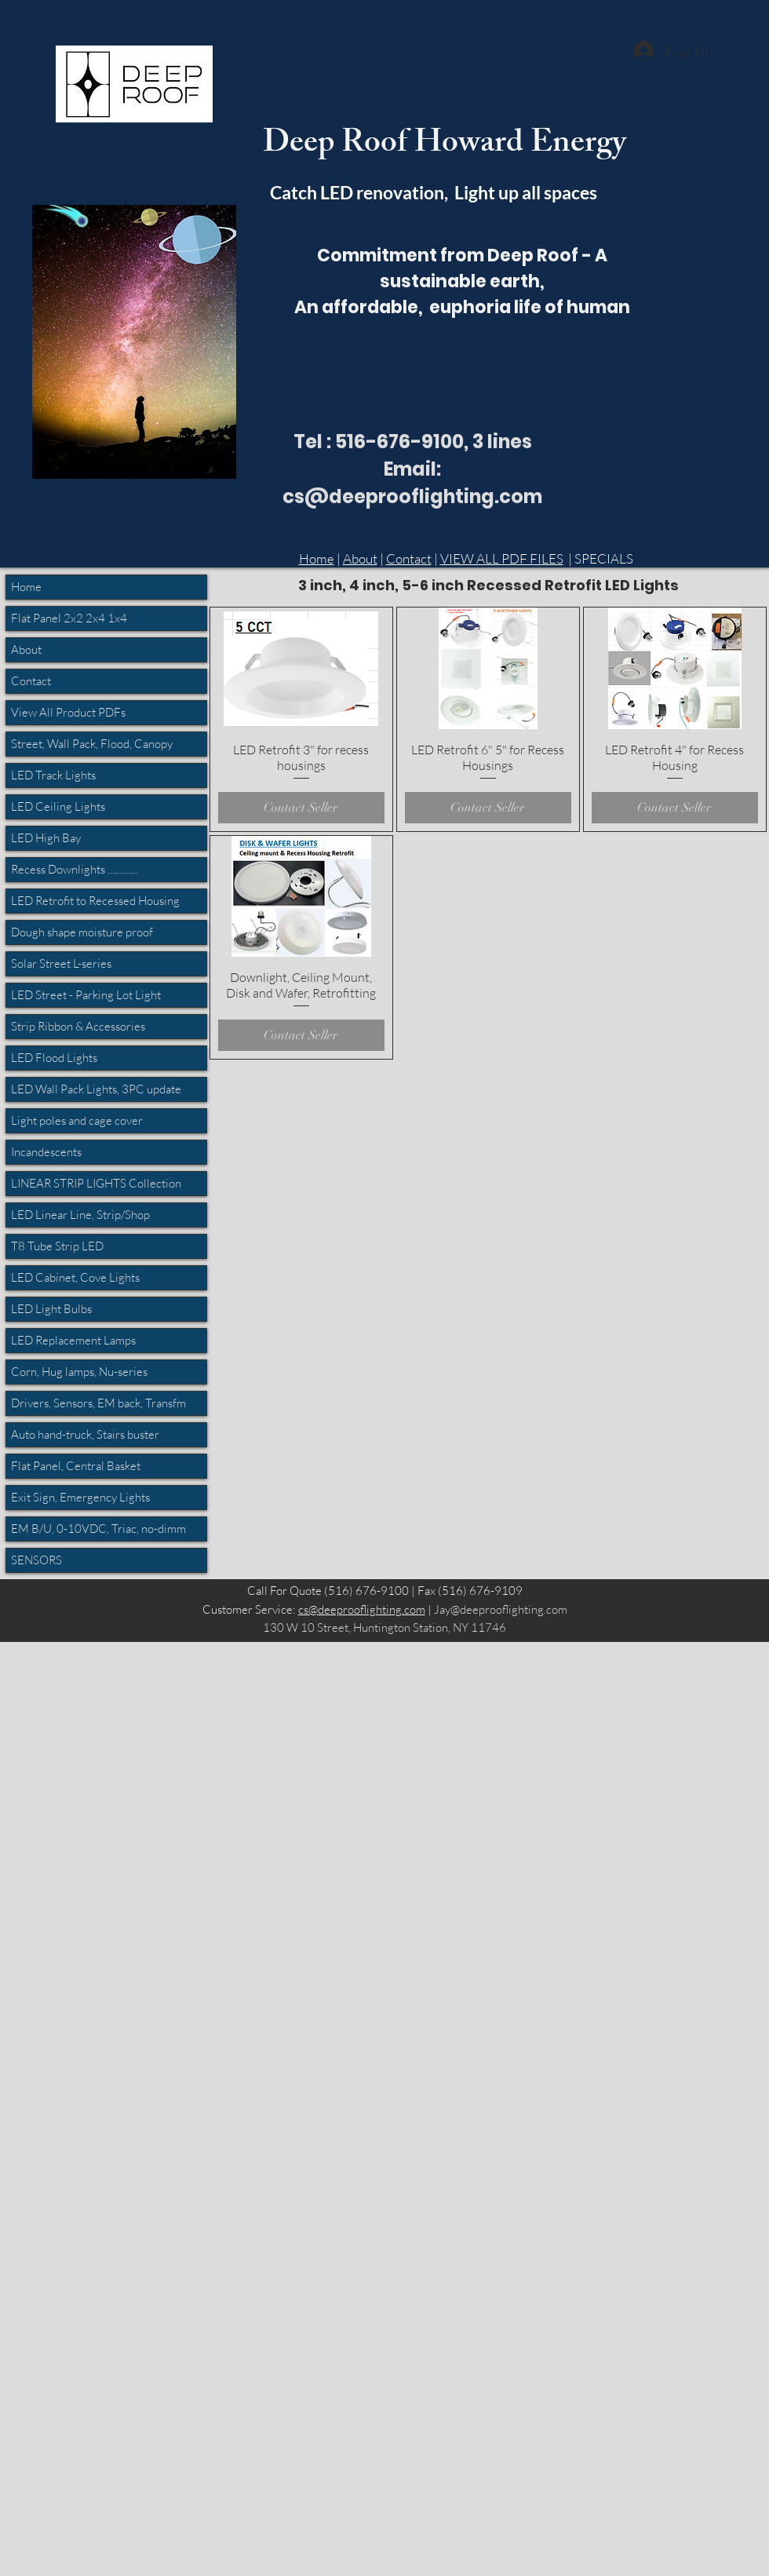 This screenshot has width=769, height=2576. What do you see at coordinates (68, 712) in the screenshot?
I see `View All Product PDFs` at bounding box center [68, 712].